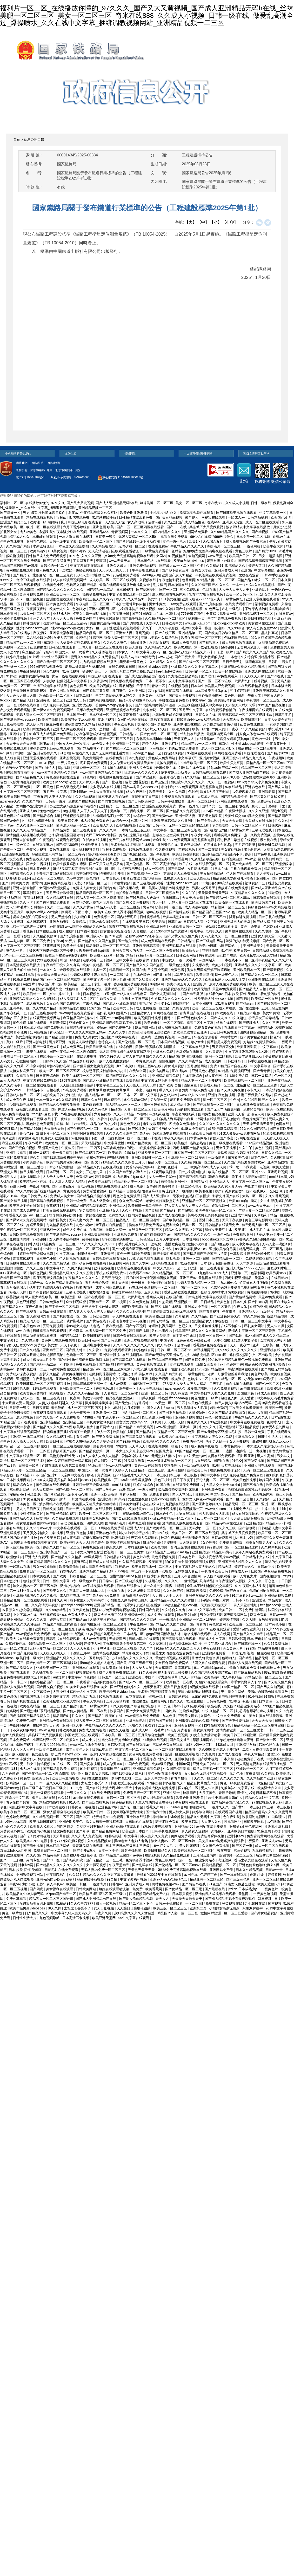  Describe the element at coordinates (225, 1153) in the screenshot. I see `天堂资源网` at that location.